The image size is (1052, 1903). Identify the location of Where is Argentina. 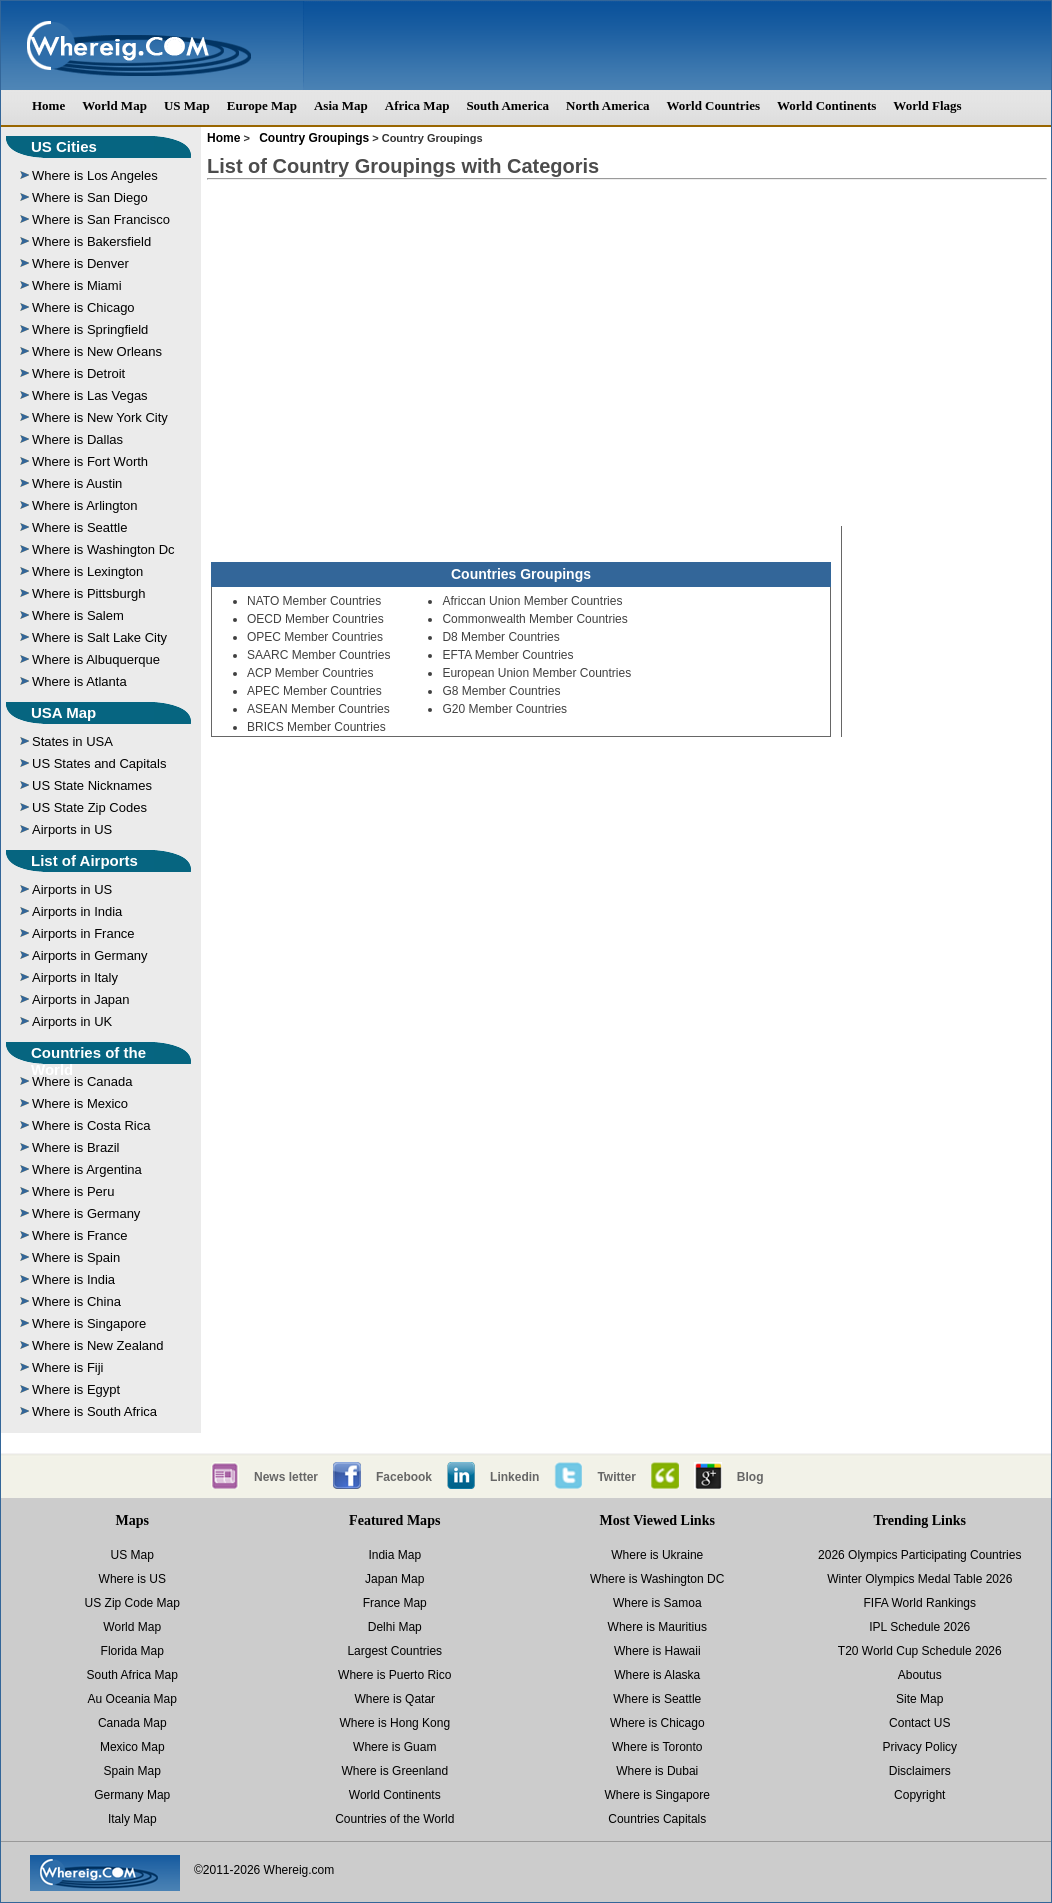
(87, 1169).